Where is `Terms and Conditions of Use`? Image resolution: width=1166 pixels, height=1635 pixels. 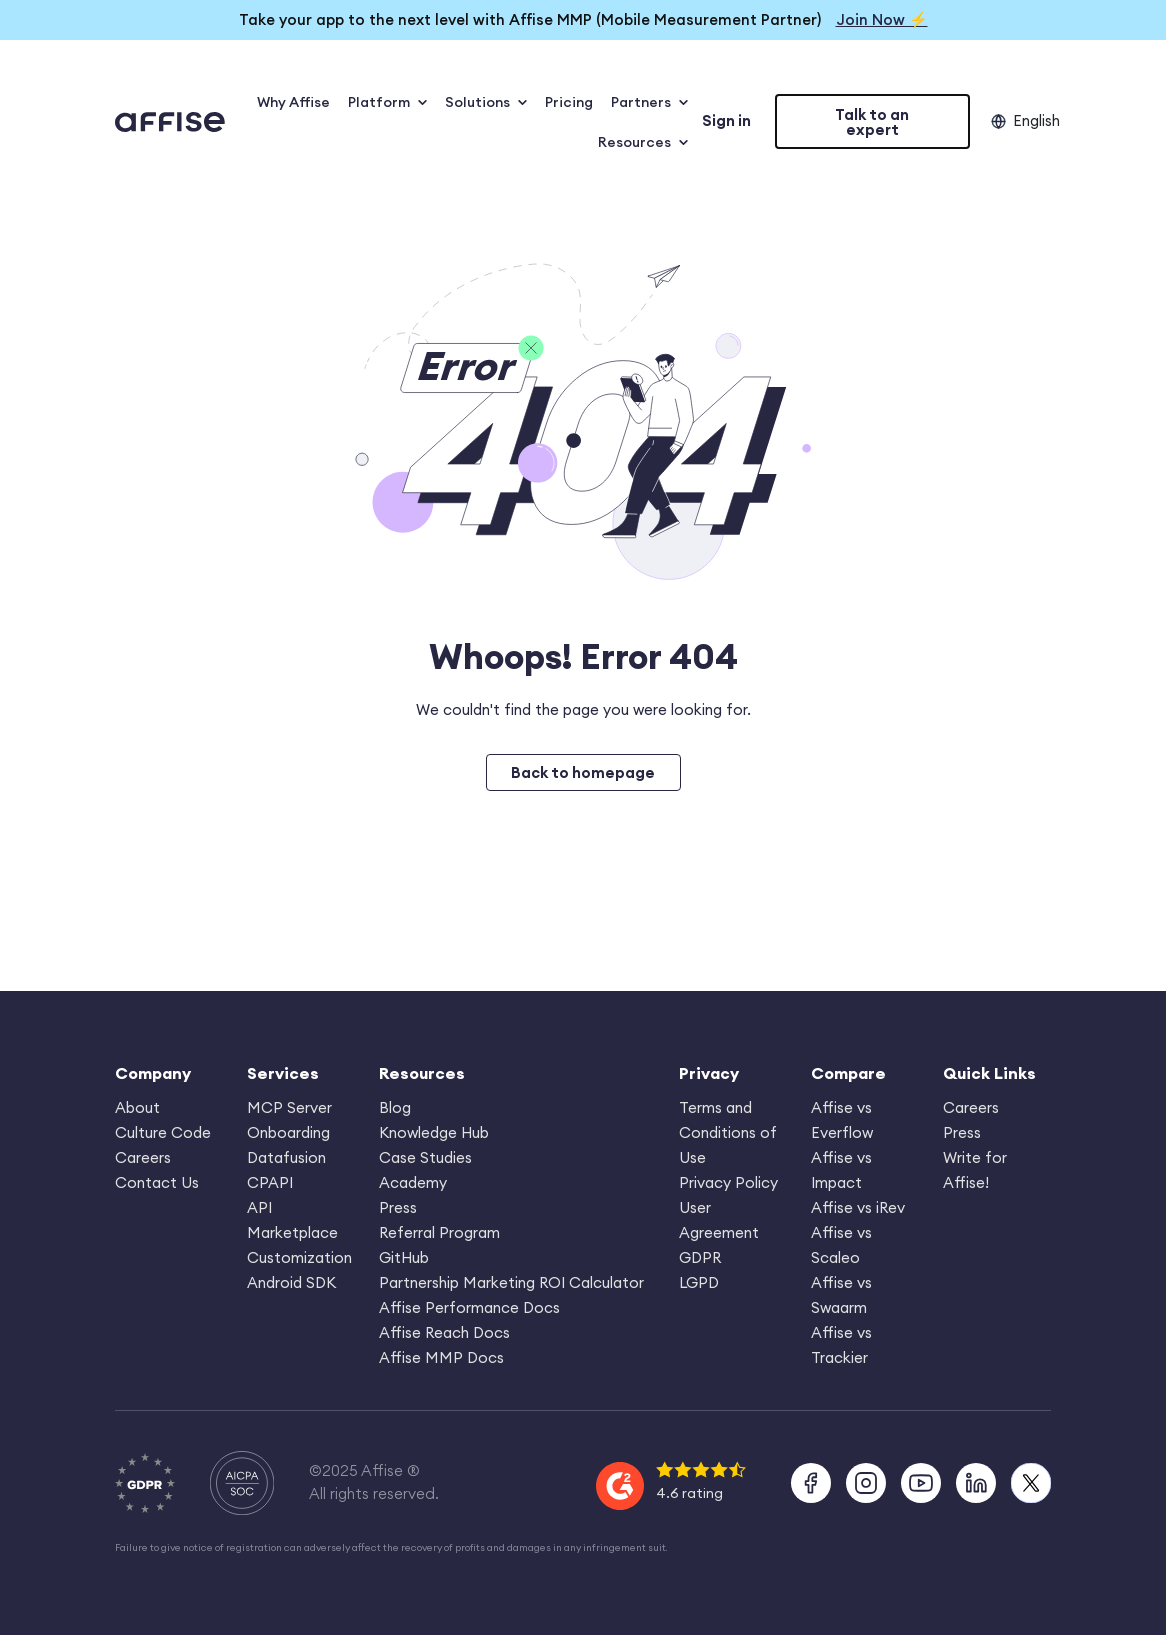 Terms and Conditions of Use is located at coordinates (728, 1132).